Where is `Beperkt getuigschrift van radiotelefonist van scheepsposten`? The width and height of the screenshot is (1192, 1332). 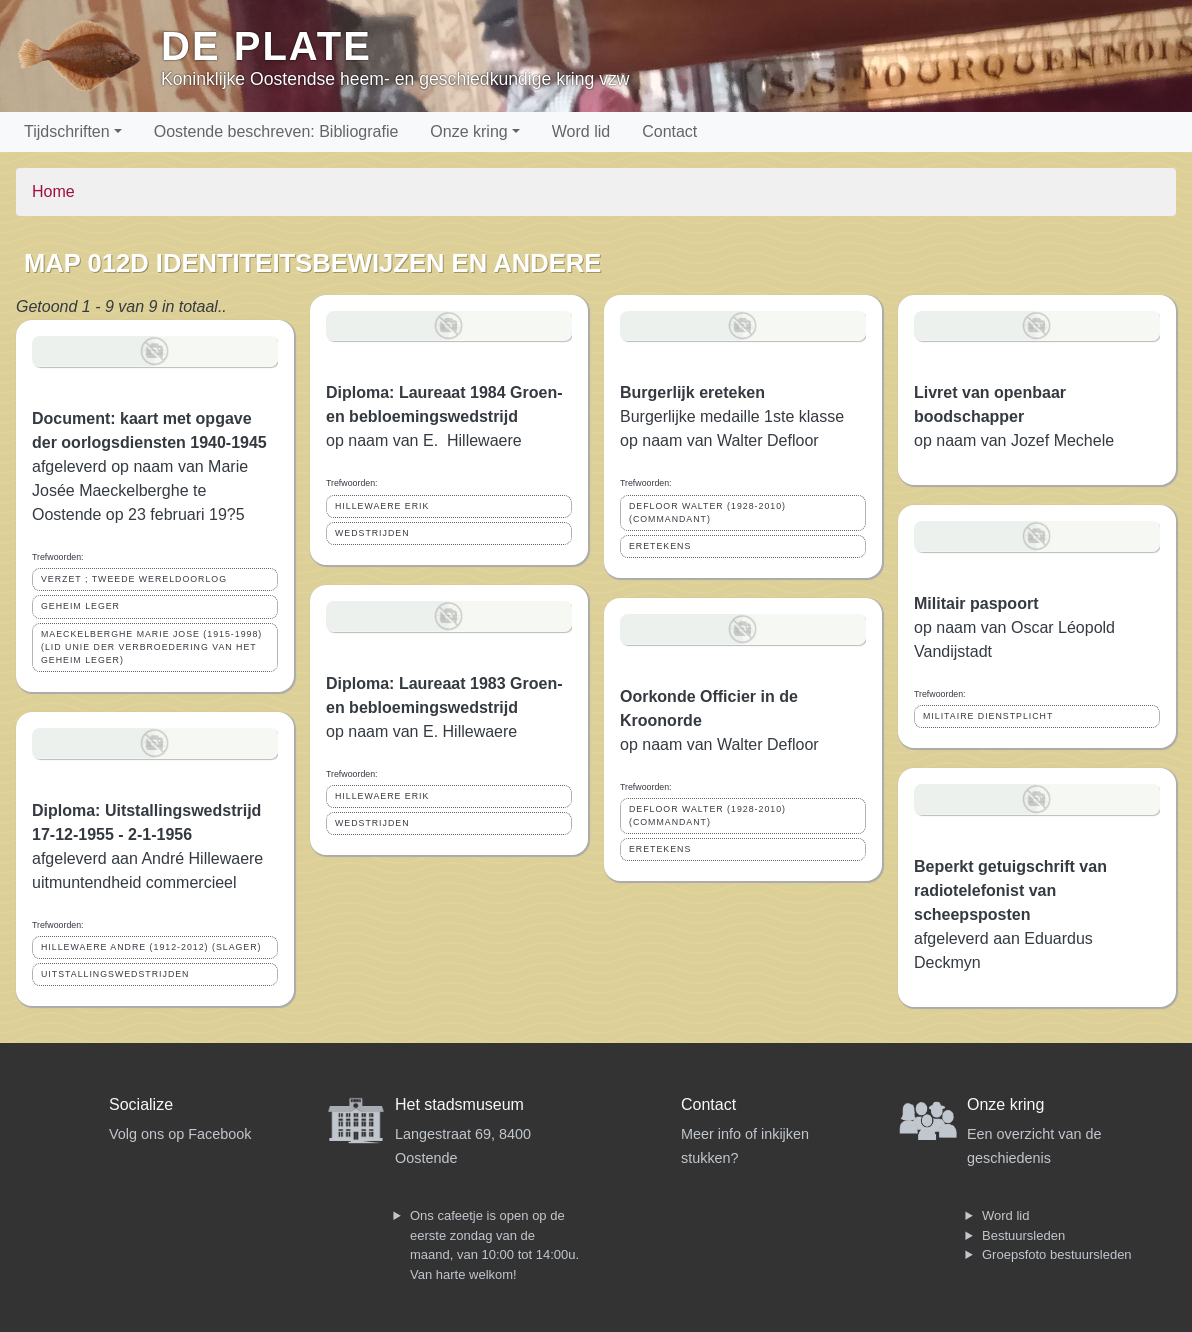
Beperkt getuigschrift van radiotelefonist van scheepsposten is located at coordinates (1010, 890).